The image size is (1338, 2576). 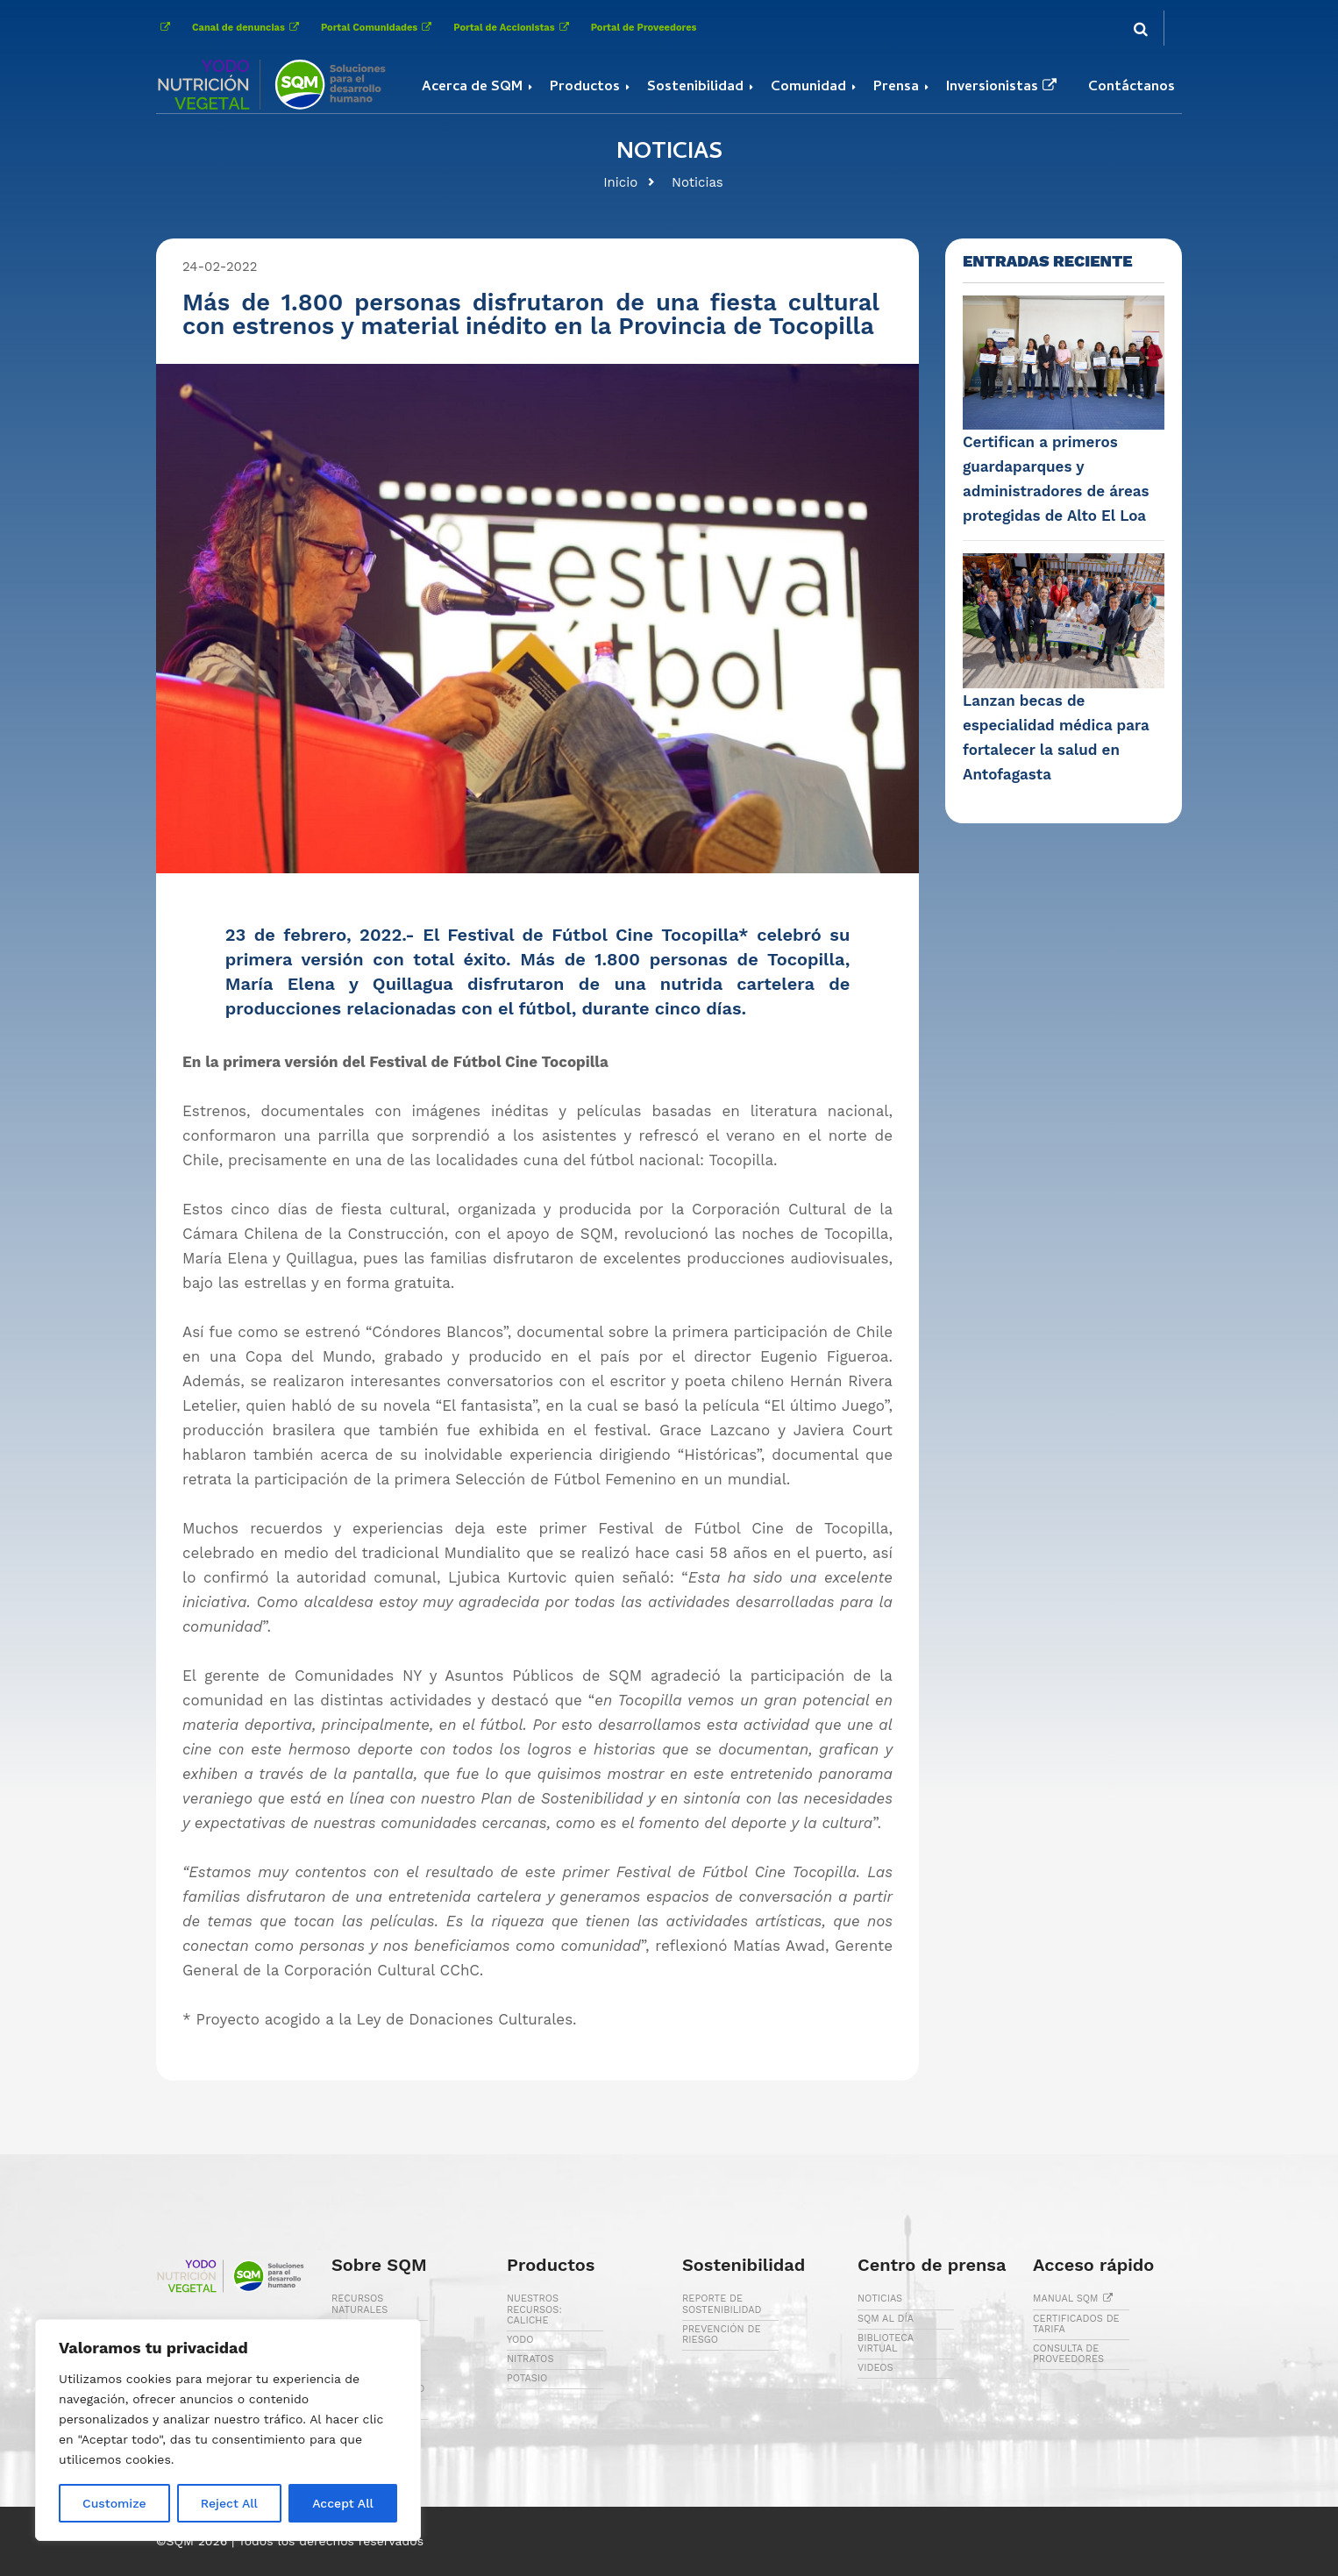 What do you see at coordinates (1076, 2324) in the screenshot?
I see `CERTIFICADOS DE TARIFA` at bounding box center [1076, 2324].